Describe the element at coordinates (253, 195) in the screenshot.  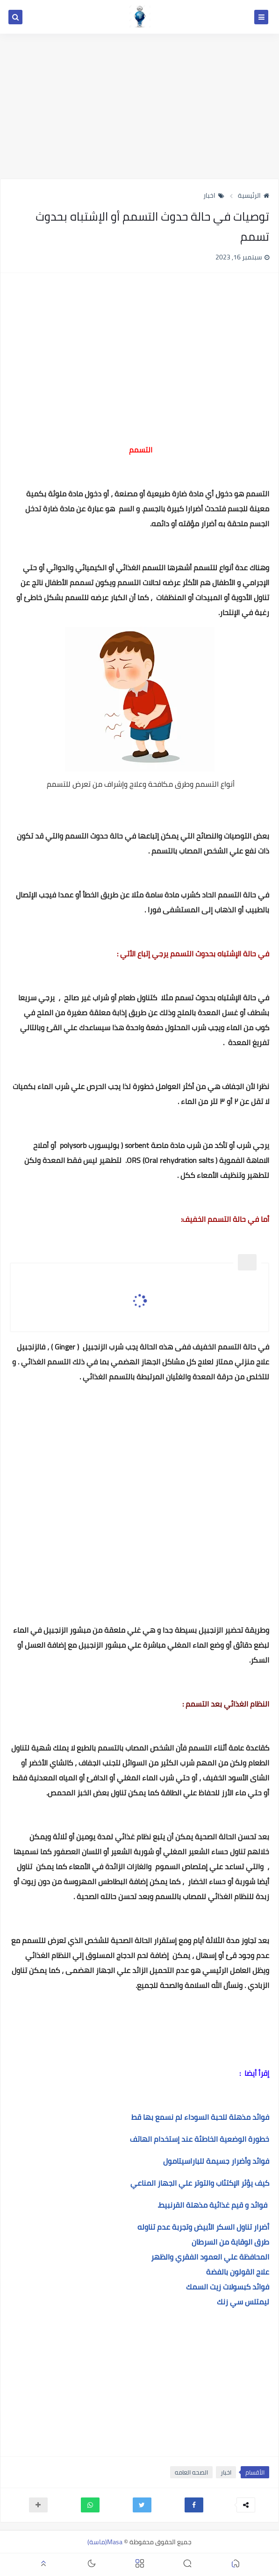
I see `الرئيسية` at that location.